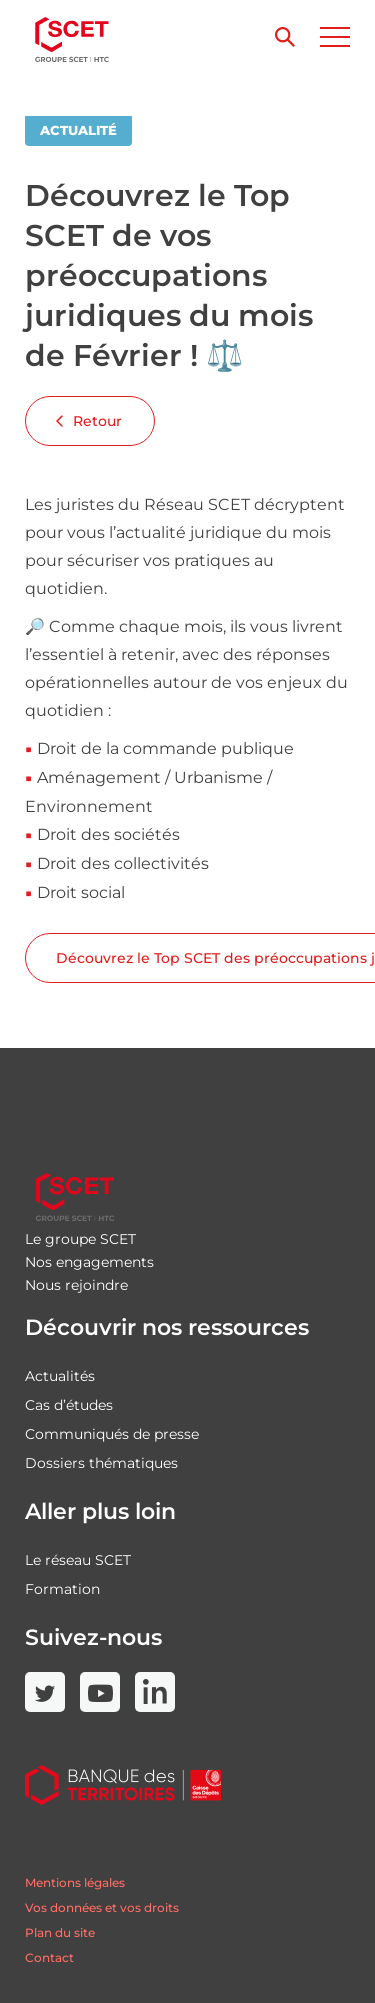 The height and width of the screenshot is (2003, 375). I want to click on Cas d’études, so click(69, 1405).